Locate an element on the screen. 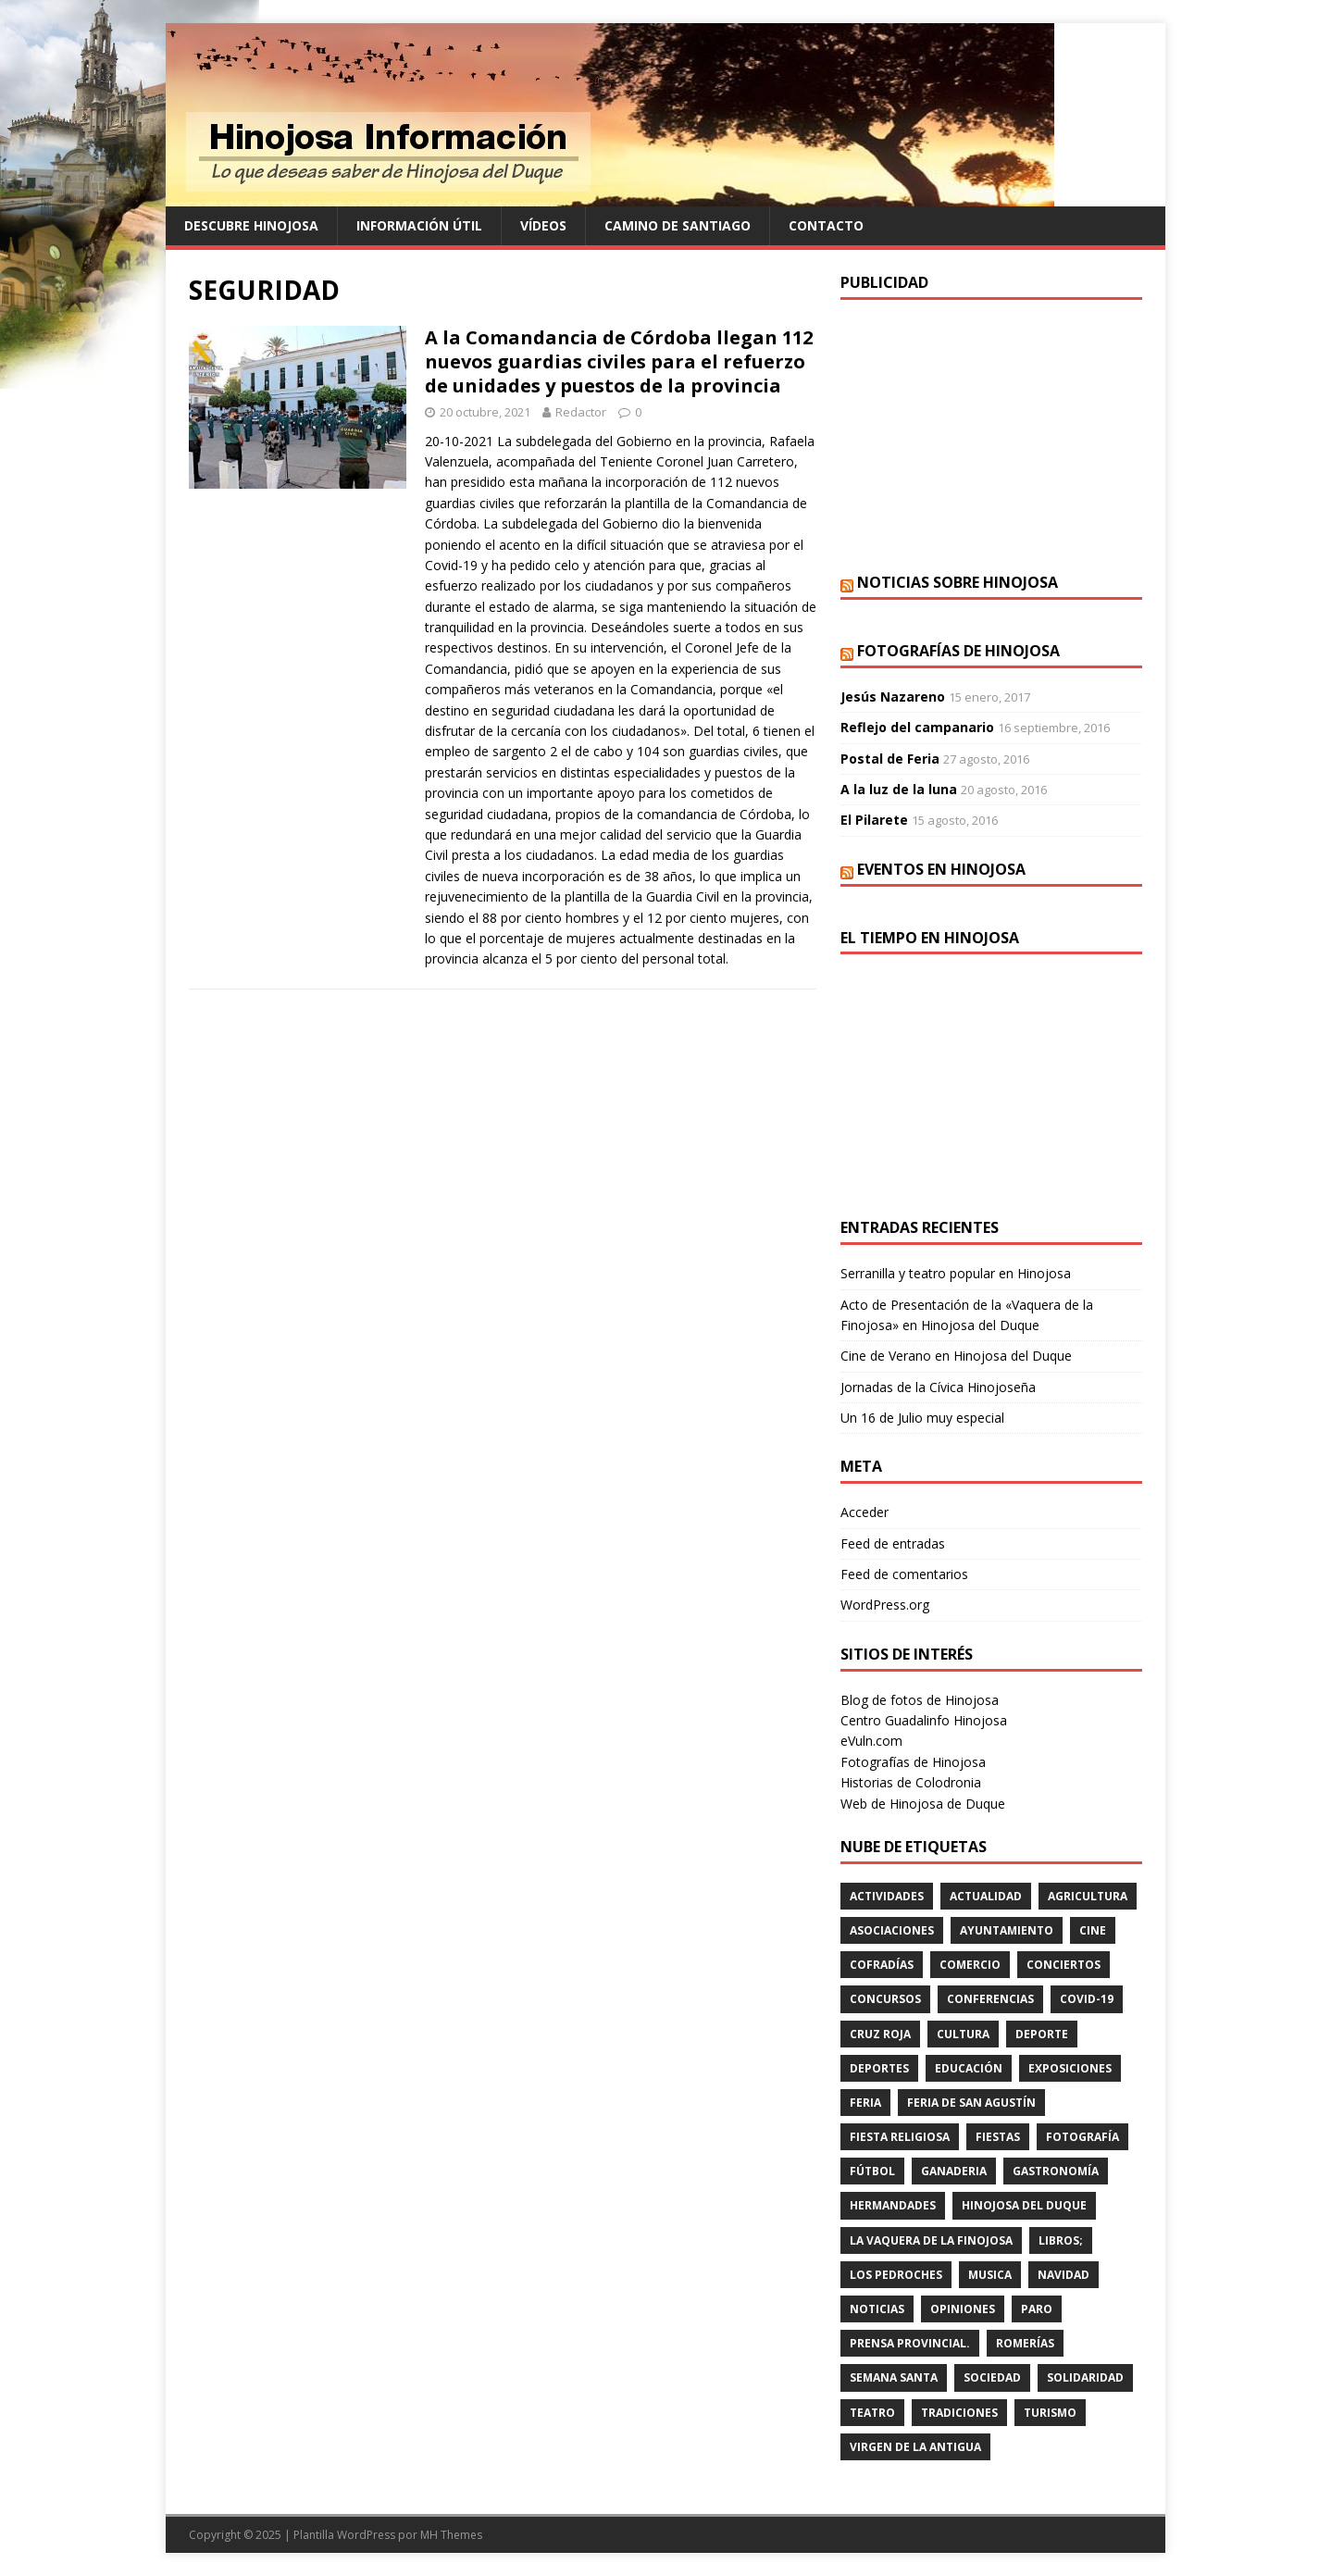 This screenshot has height=2576, width=1331. ASOCIACIONES is located at coordinates (892, 1930).